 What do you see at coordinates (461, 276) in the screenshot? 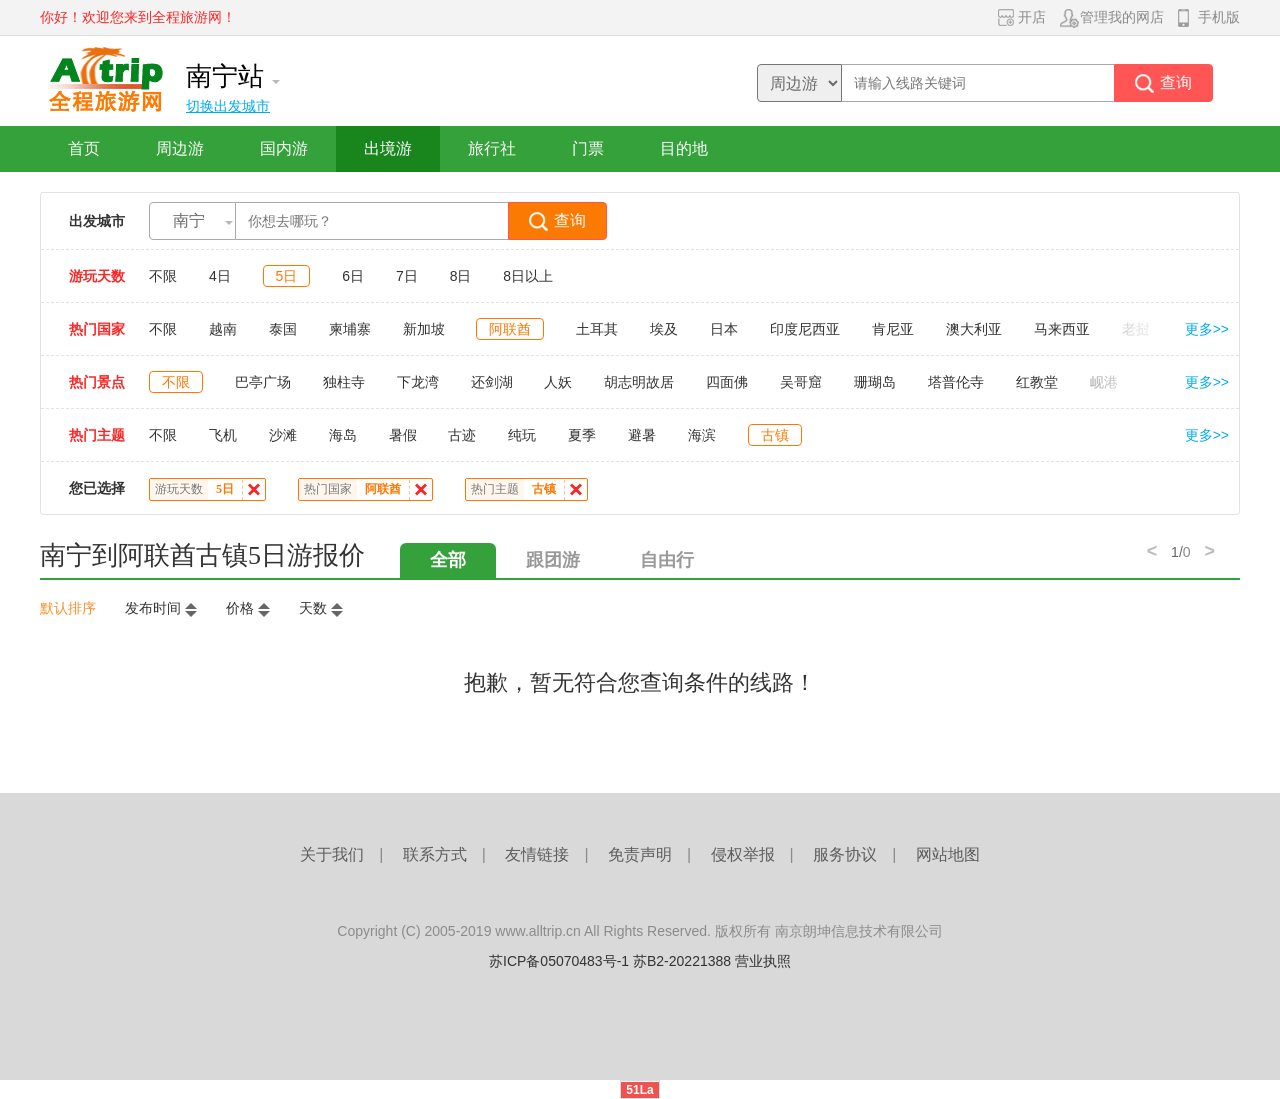
I see `8日` at bounding box center [461, 276].